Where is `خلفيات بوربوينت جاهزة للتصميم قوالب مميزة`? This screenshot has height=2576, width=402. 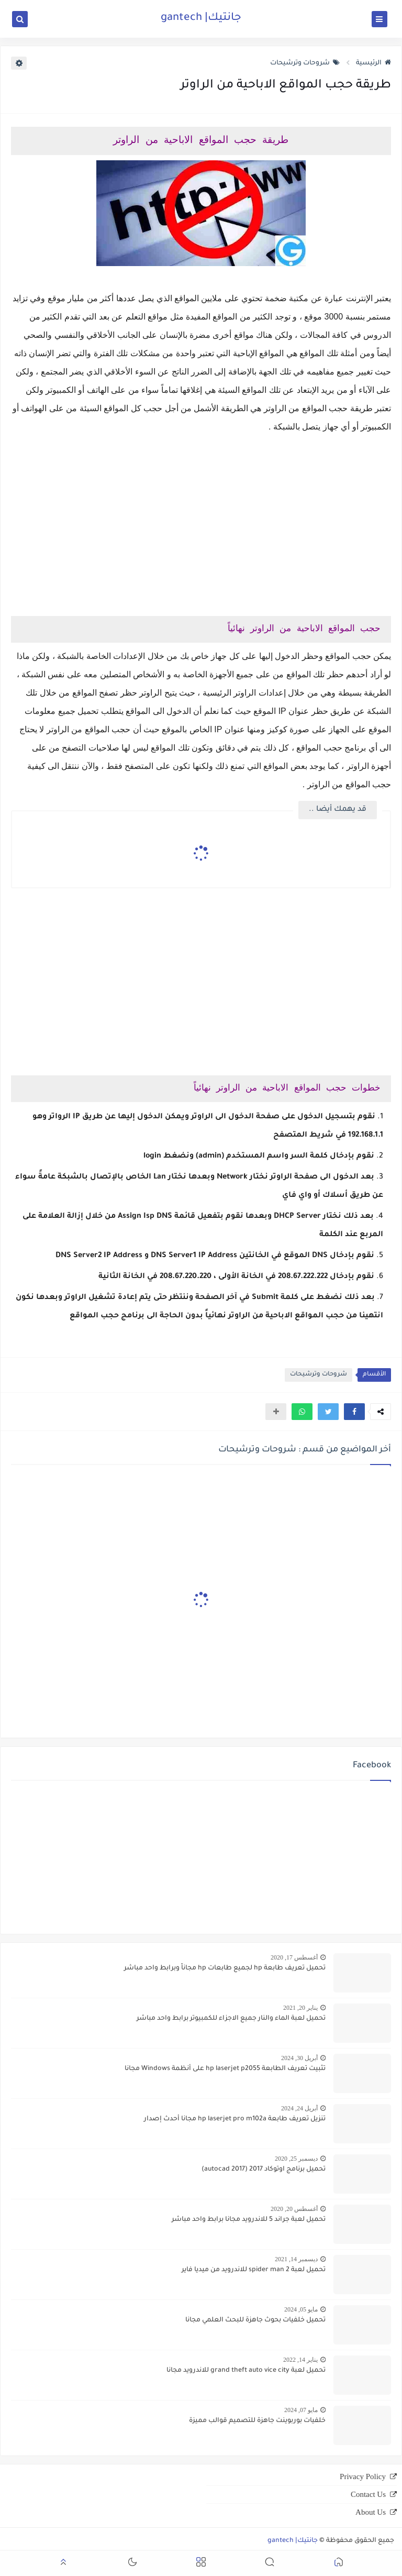 خلفيات بوربوينت جاهزة للتصميم قوالب مميزة is located at coordinates (257, 2421).